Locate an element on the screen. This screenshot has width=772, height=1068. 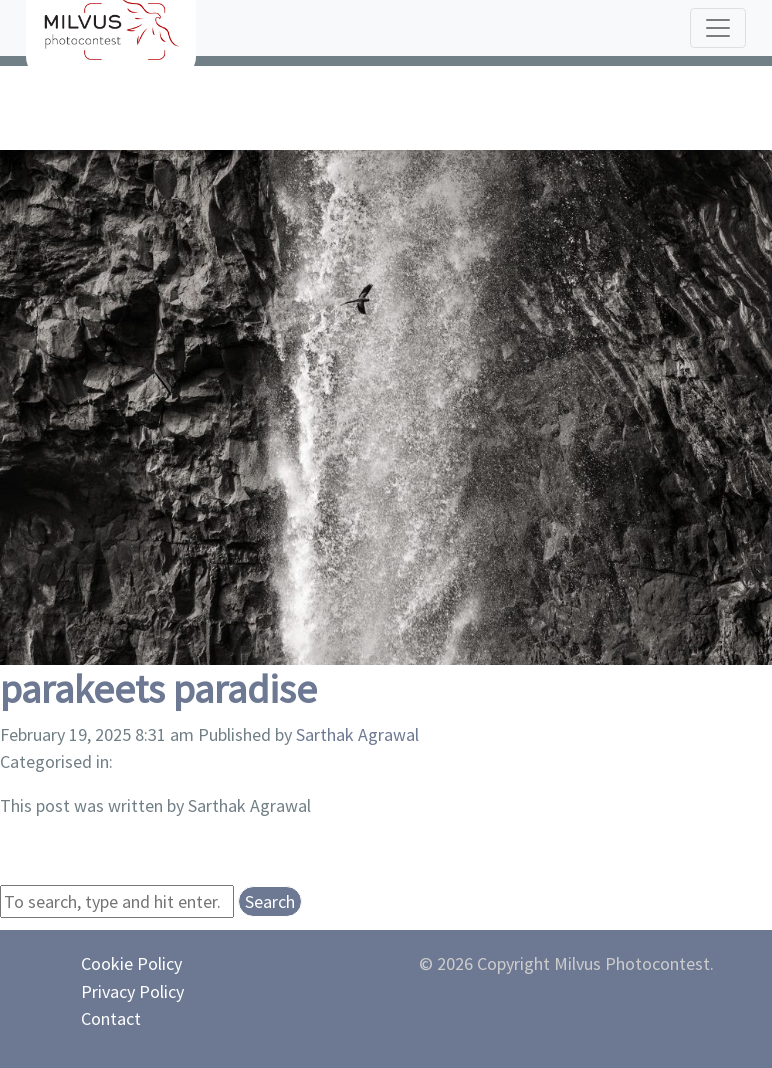
Sarthak Agrawal is located at coordinates (357, 734).